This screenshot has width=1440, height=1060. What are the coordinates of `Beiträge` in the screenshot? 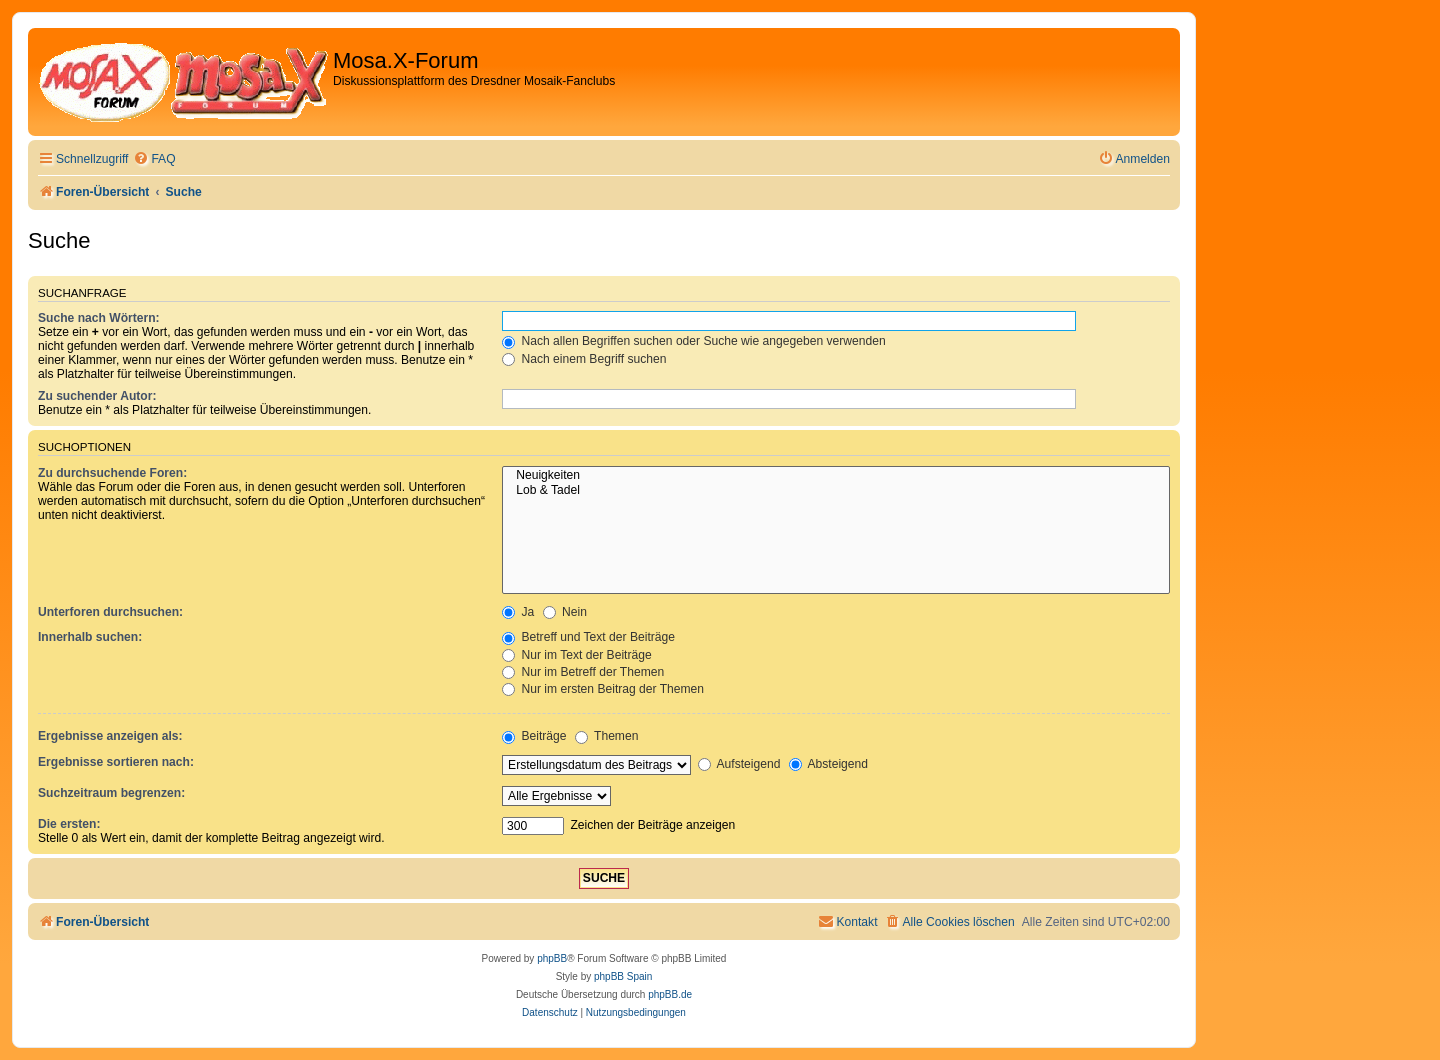 It's located at (534, 736).